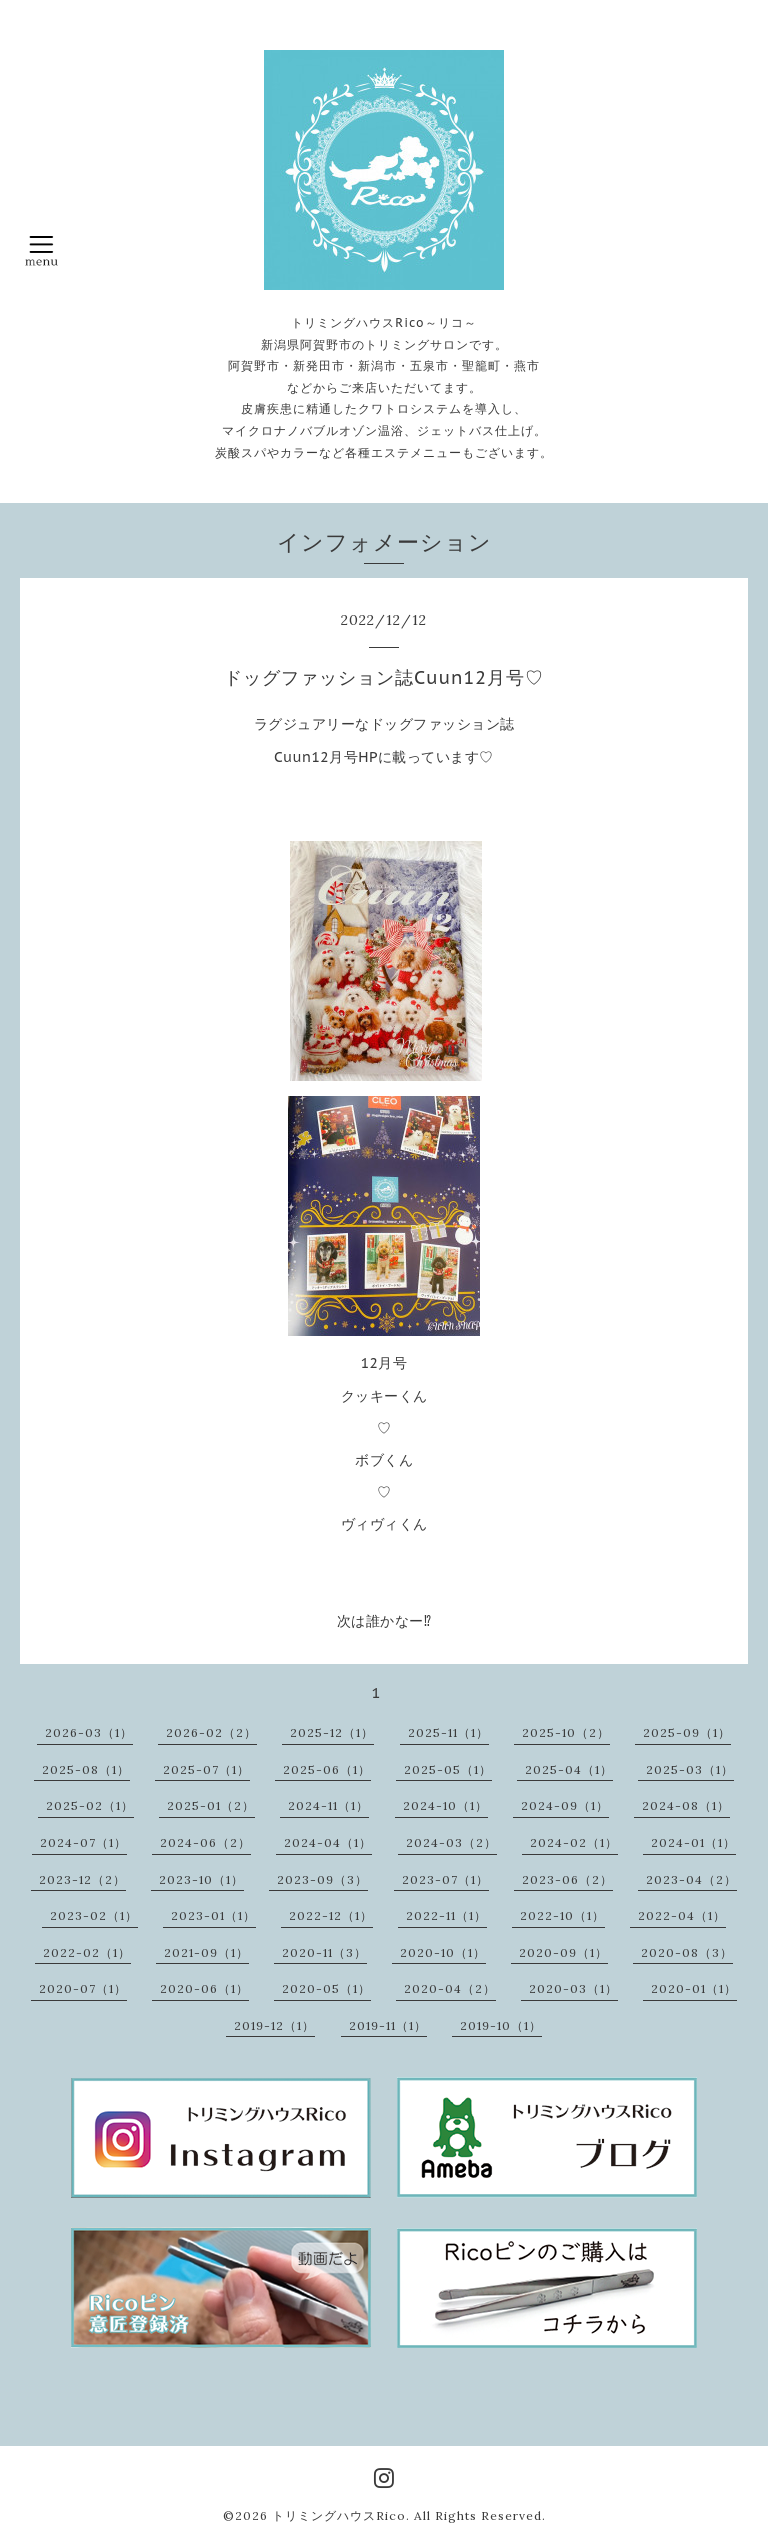  I want to click on 2023-07（1）, so click(445, 1879).